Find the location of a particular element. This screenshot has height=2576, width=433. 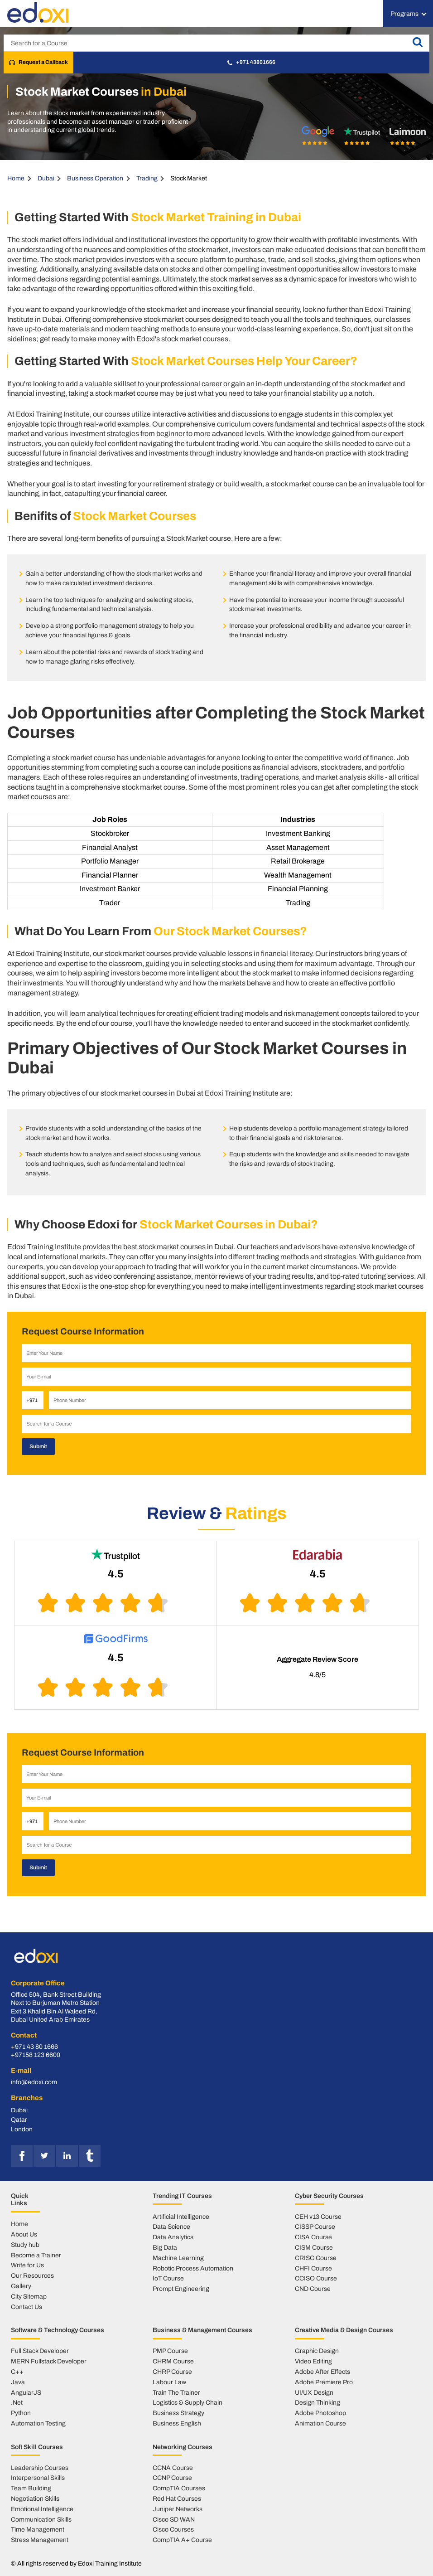

Logistics & Supply Chain is located at coordinates (187, 2400).